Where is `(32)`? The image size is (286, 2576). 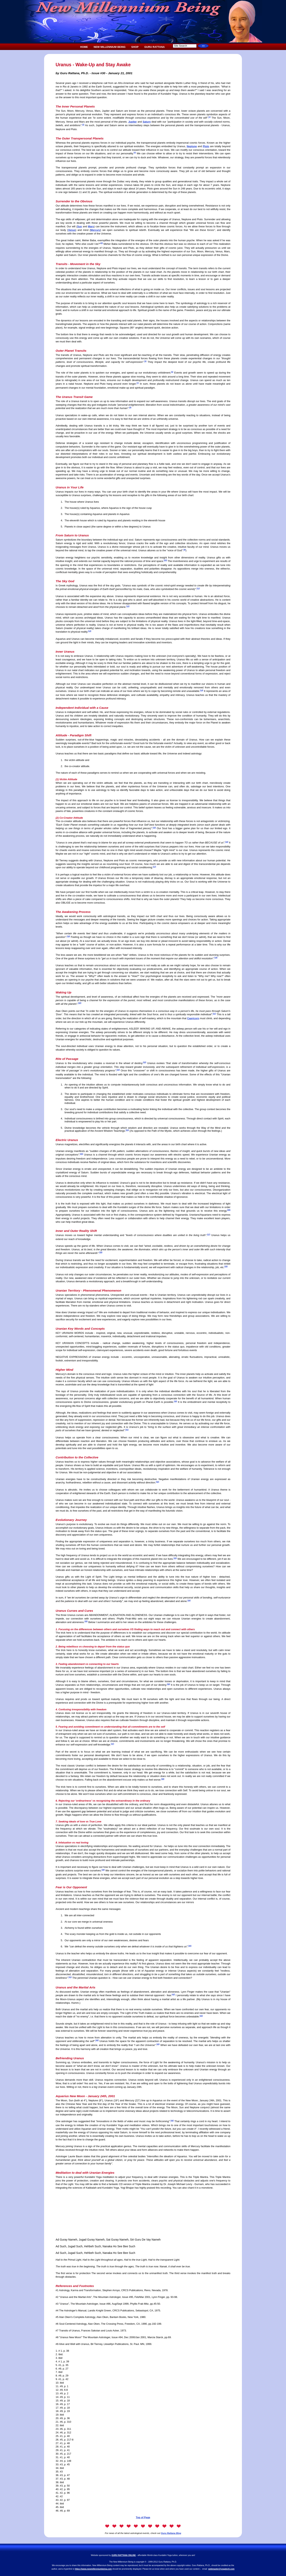 (32) is located at coordinates (157, 1482).